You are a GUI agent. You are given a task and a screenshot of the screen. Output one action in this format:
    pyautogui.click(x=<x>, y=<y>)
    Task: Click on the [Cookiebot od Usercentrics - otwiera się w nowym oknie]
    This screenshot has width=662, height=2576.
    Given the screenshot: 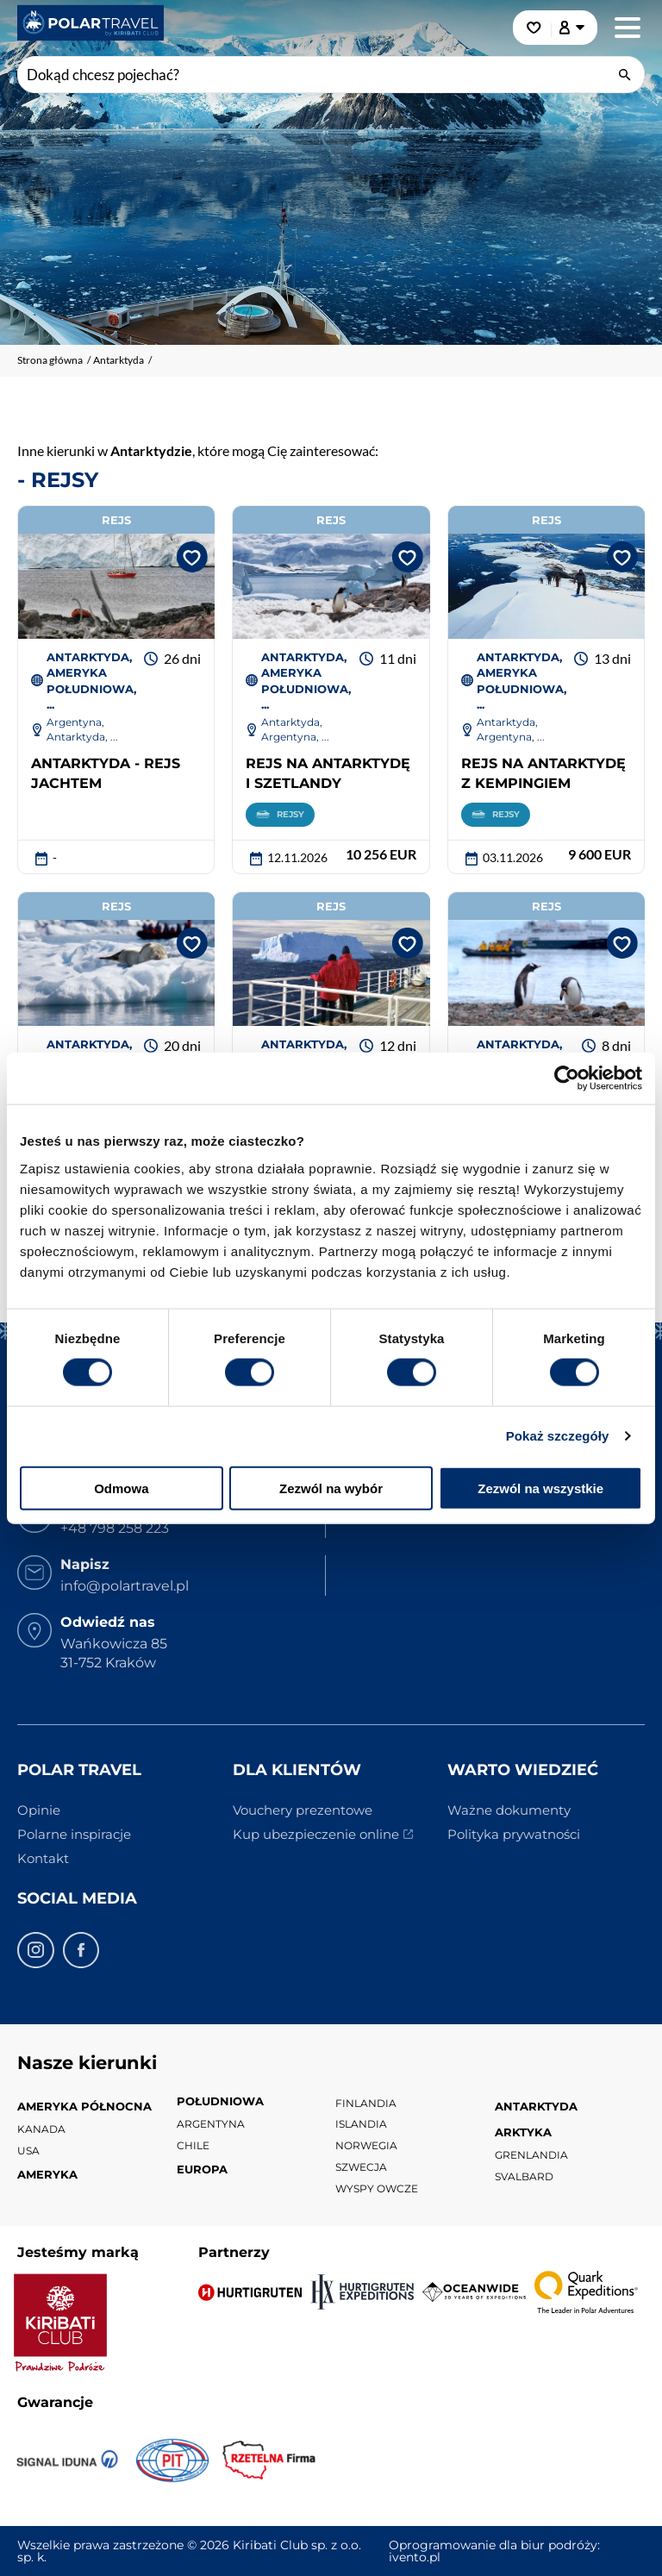 What is the action you would take?
    pyautogui.click(x=566, y=1078)
    